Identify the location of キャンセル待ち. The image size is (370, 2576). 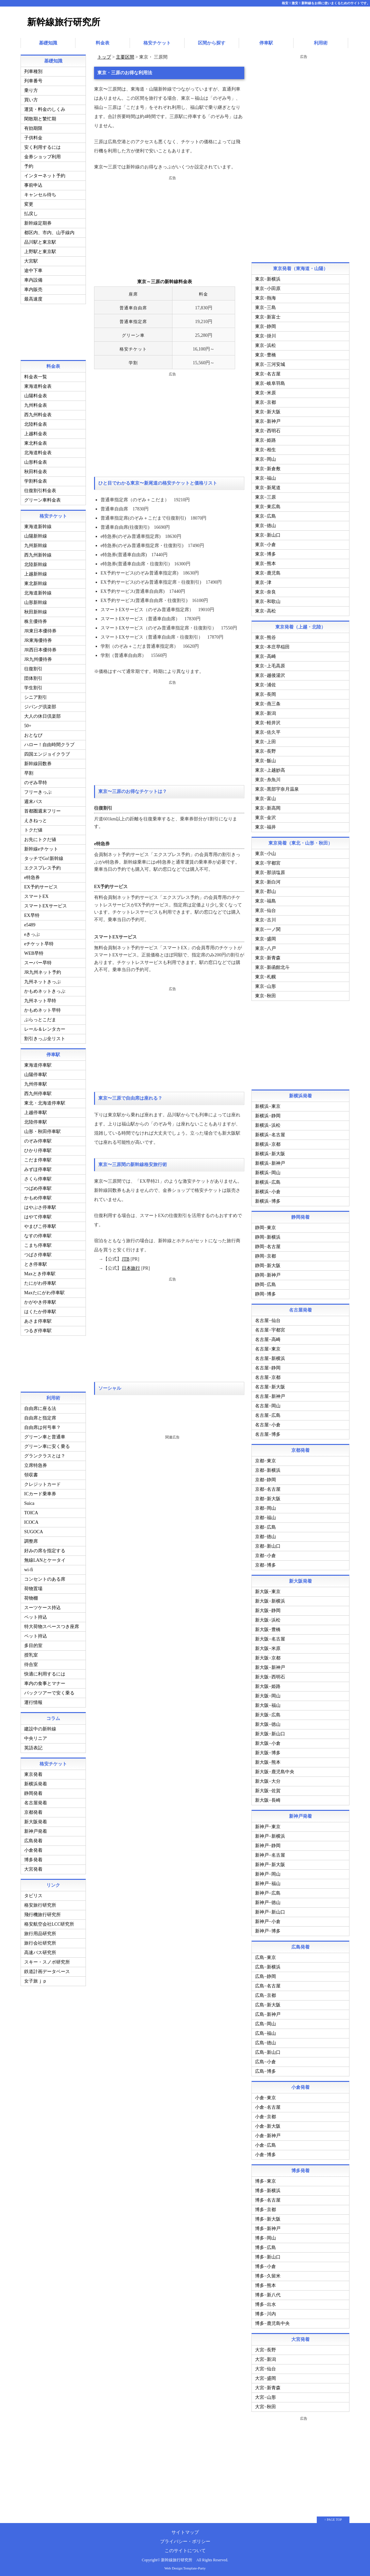
(40, 193).